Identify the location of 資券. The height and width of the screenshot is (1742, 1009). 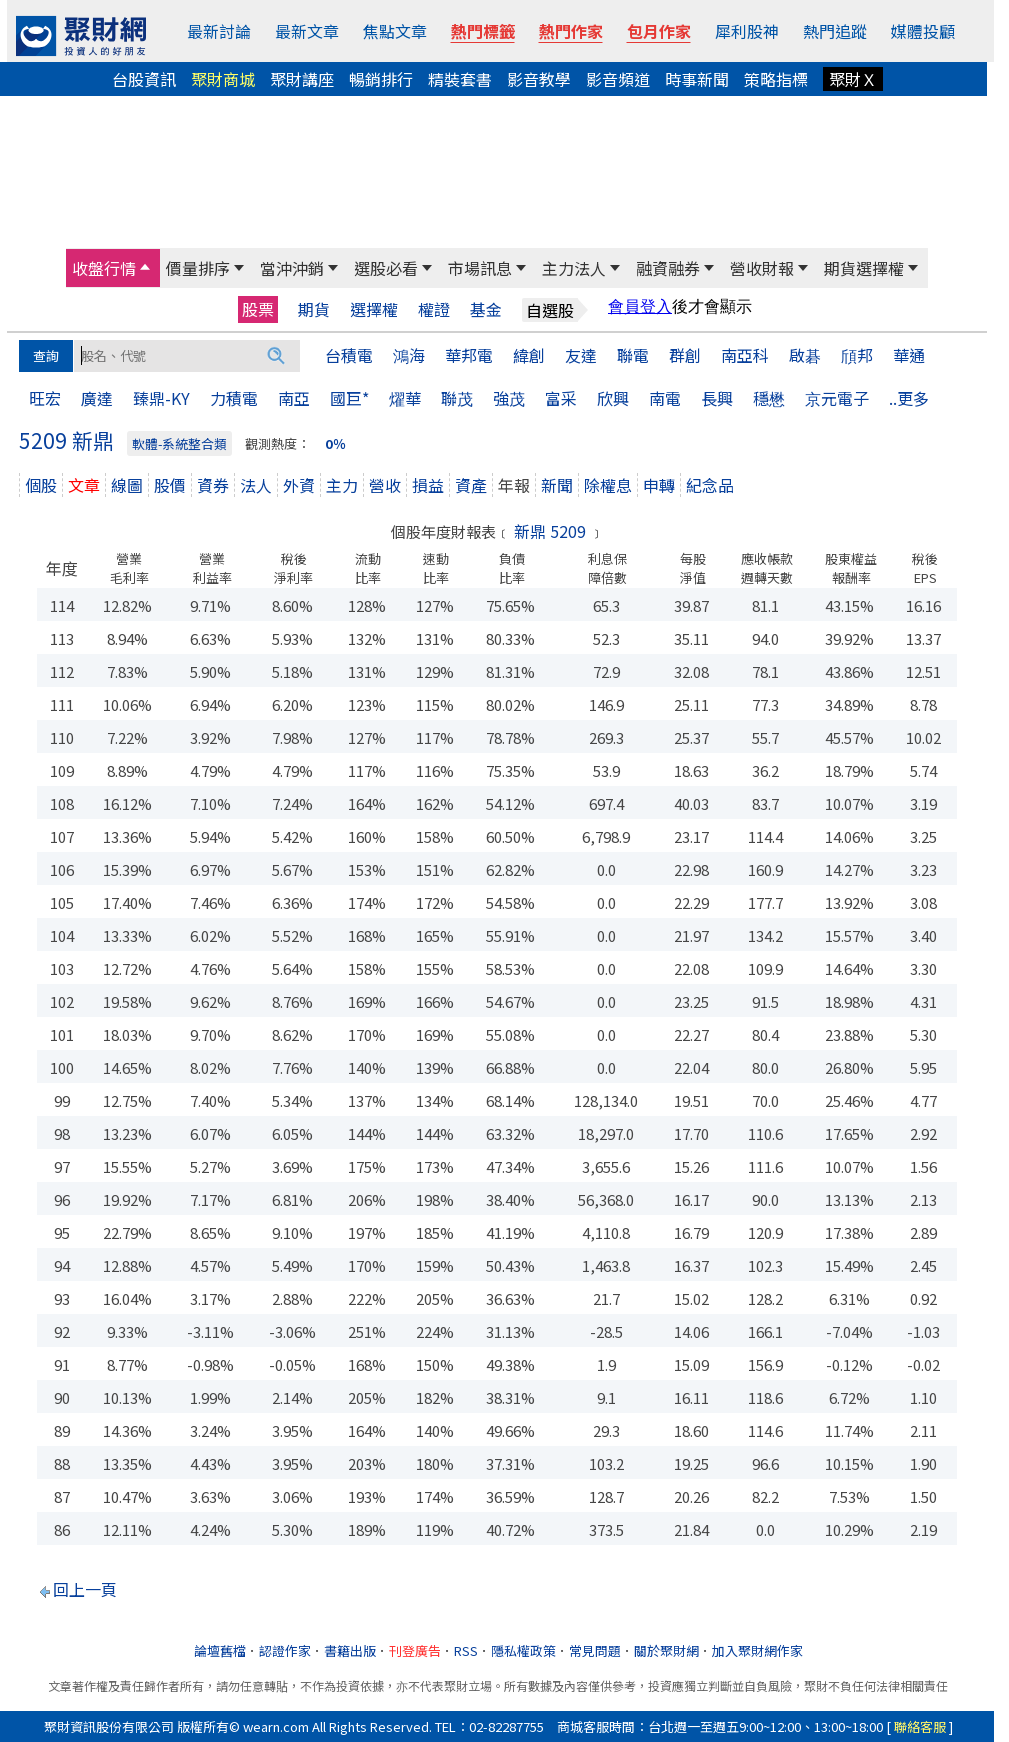
(213, 485).